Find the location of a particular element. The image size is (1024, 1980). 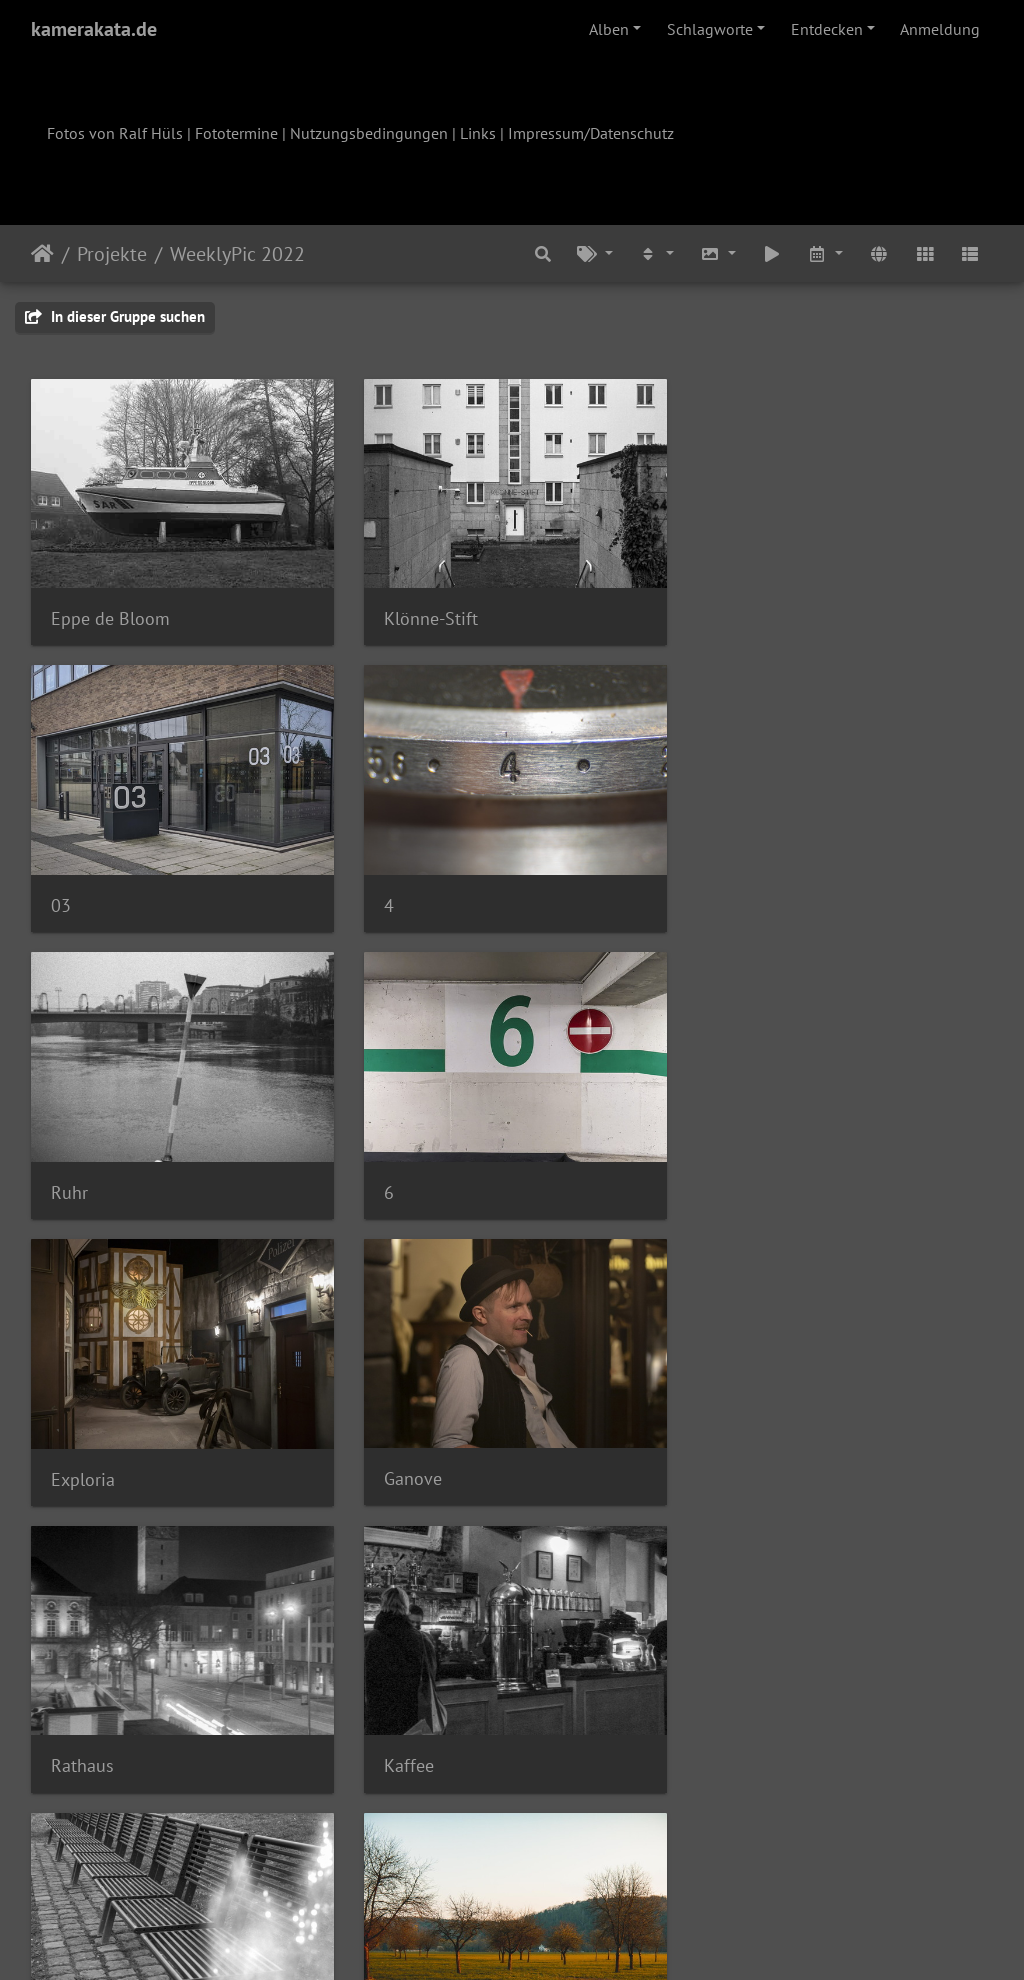

Vier Häuser is located at coordinates (95, 1759).